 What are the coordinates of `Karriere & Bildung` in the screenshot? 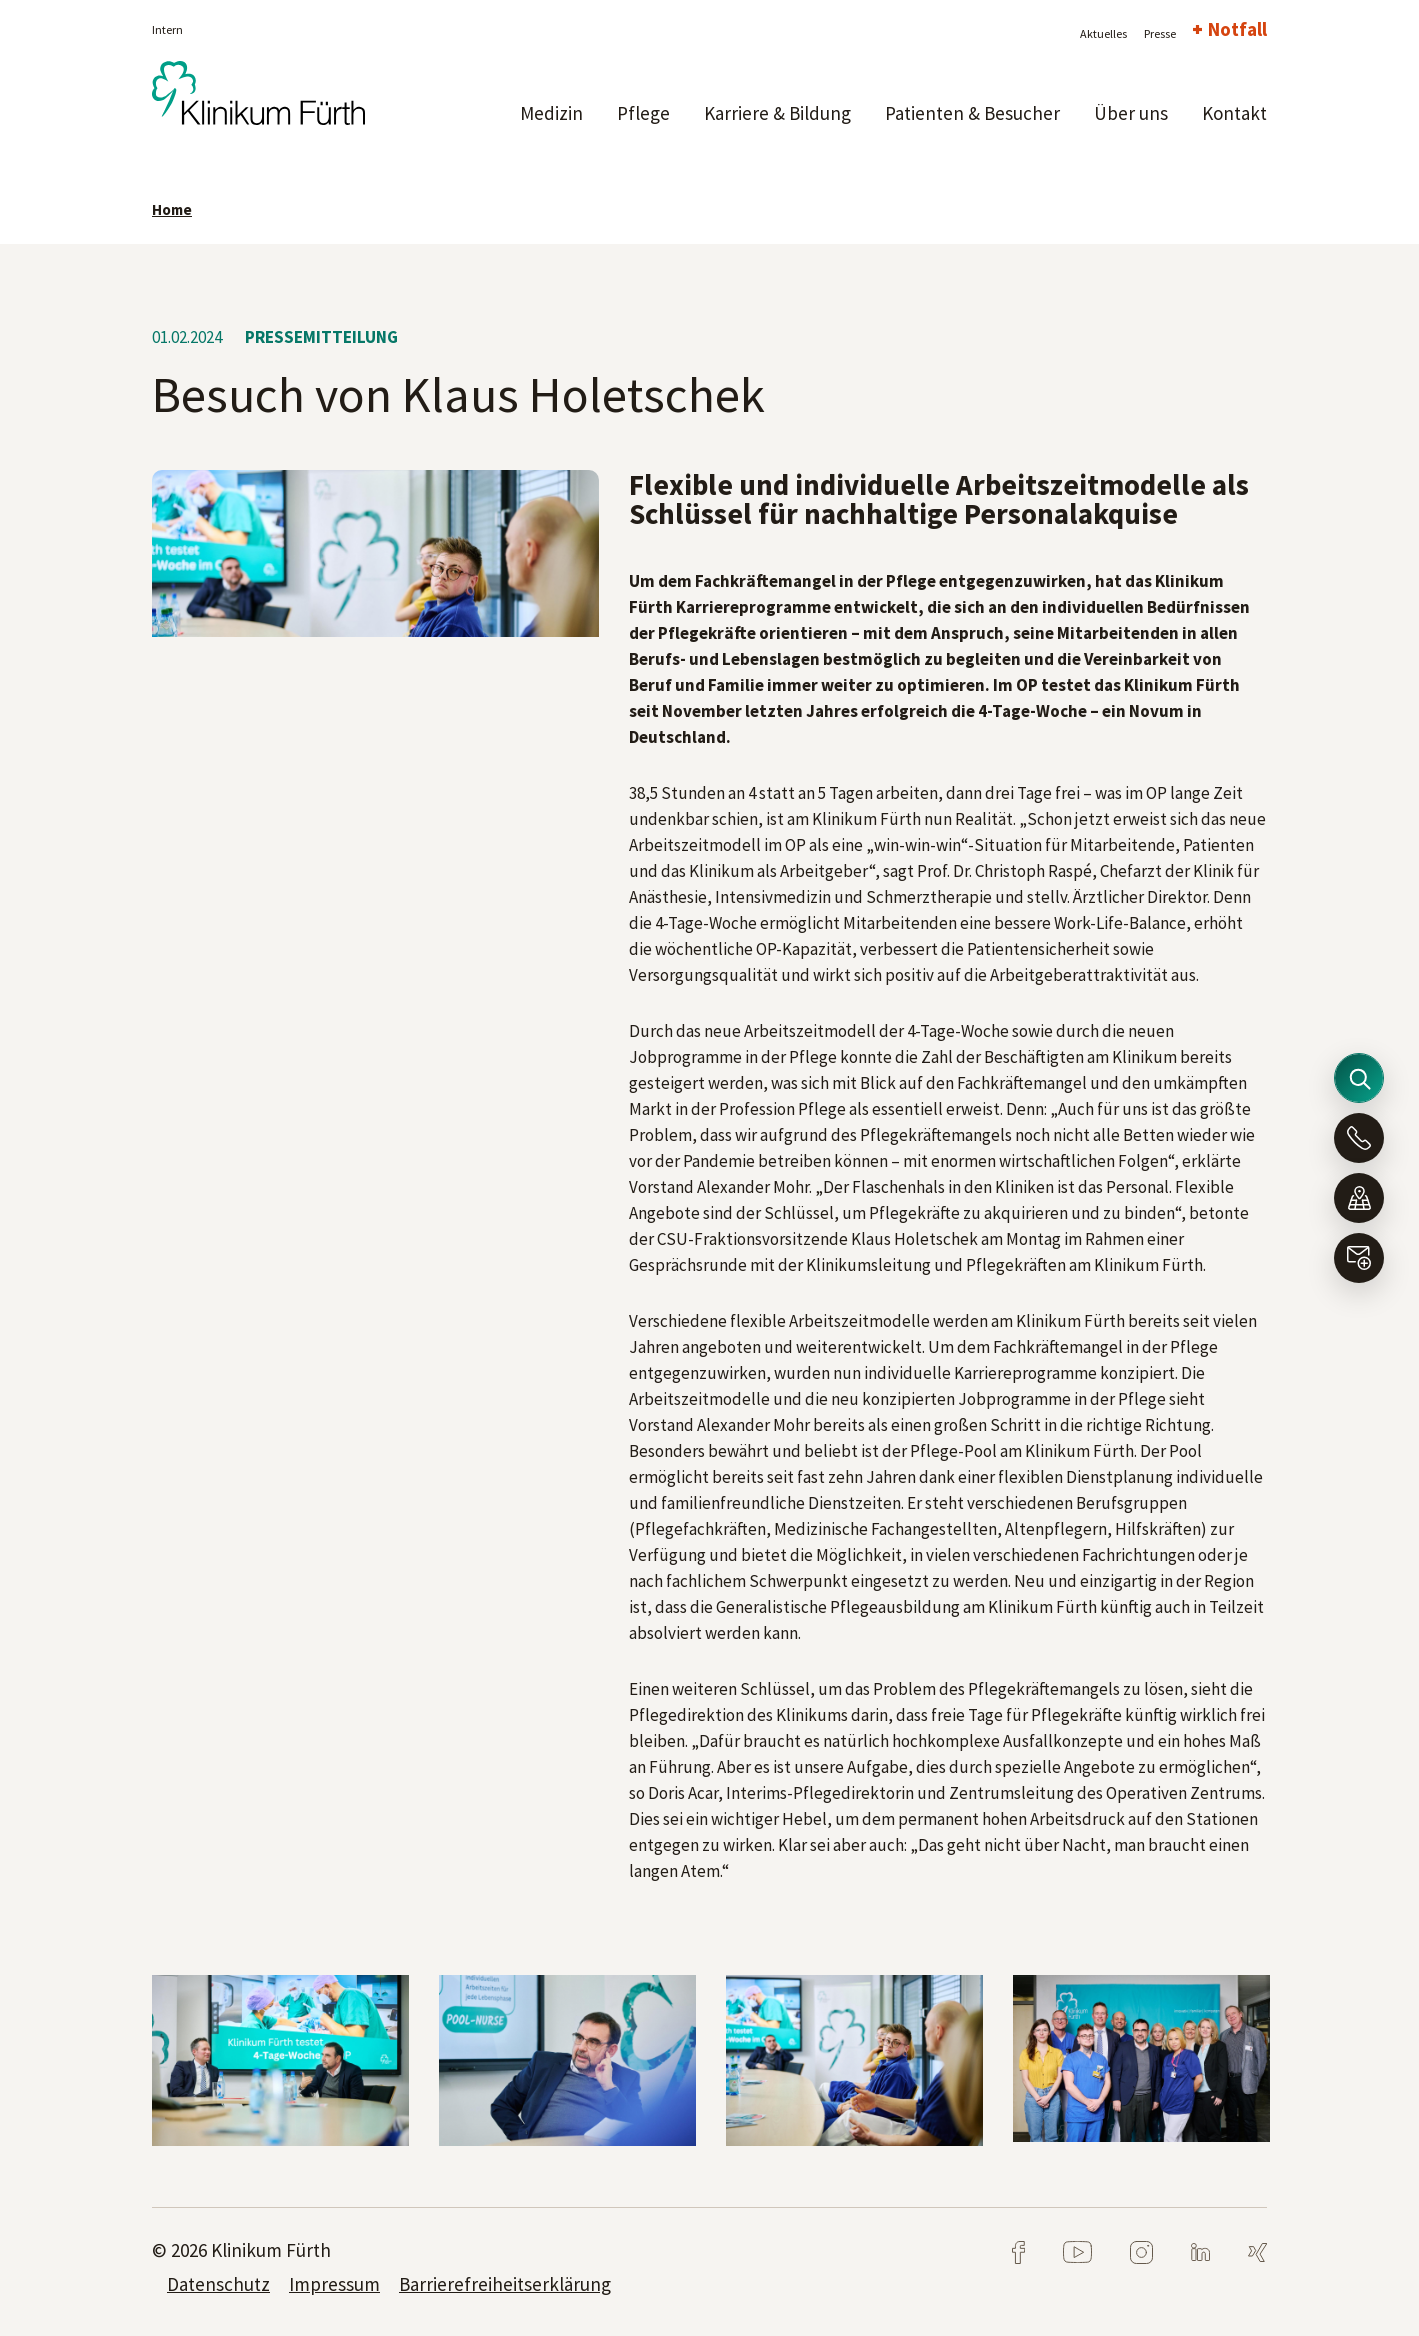 It's located at (777, 113).